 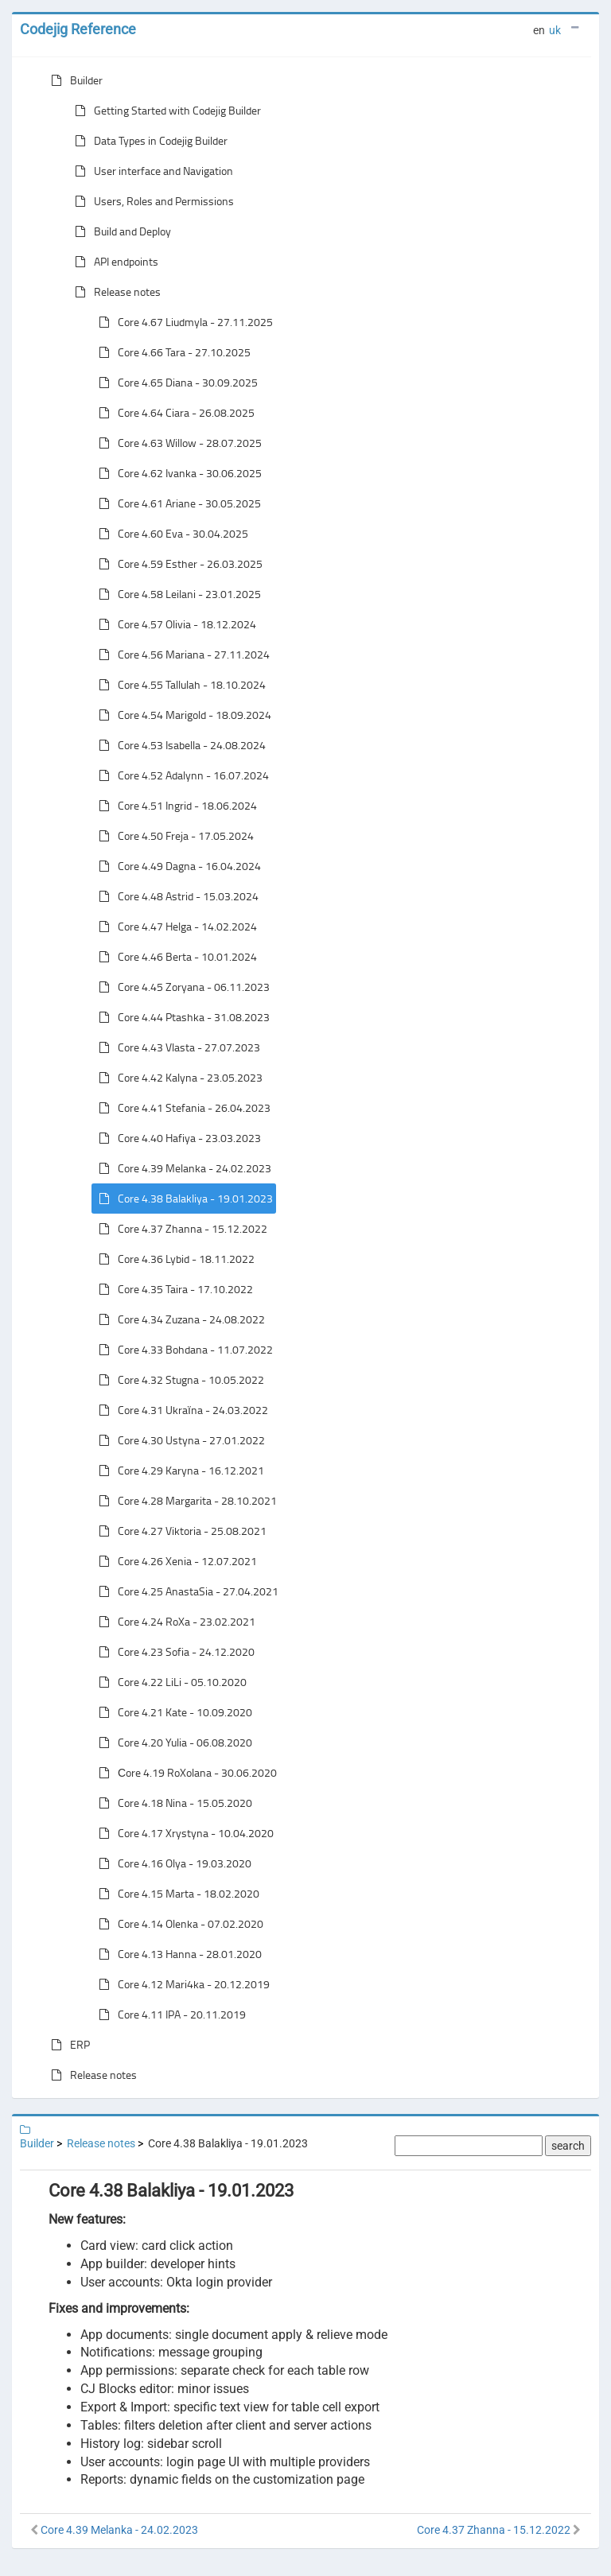 I want to click on Core 4.25 AnastaSia - 27.04.2021, so click(x=185, y=1591).